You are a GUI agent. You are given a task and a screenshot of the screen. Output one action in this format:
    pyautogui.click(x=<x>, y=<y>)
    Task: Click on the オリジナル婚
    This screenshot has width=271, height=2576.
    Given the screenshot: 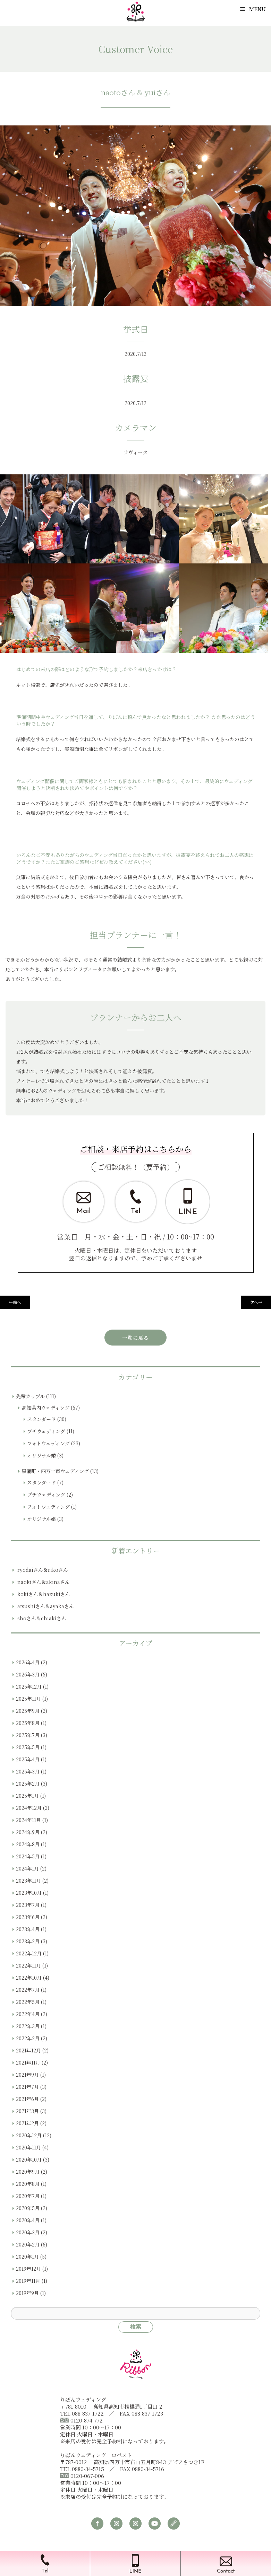 What is the action you would take?
    pyautogui.click(x=41, y=1455)
    